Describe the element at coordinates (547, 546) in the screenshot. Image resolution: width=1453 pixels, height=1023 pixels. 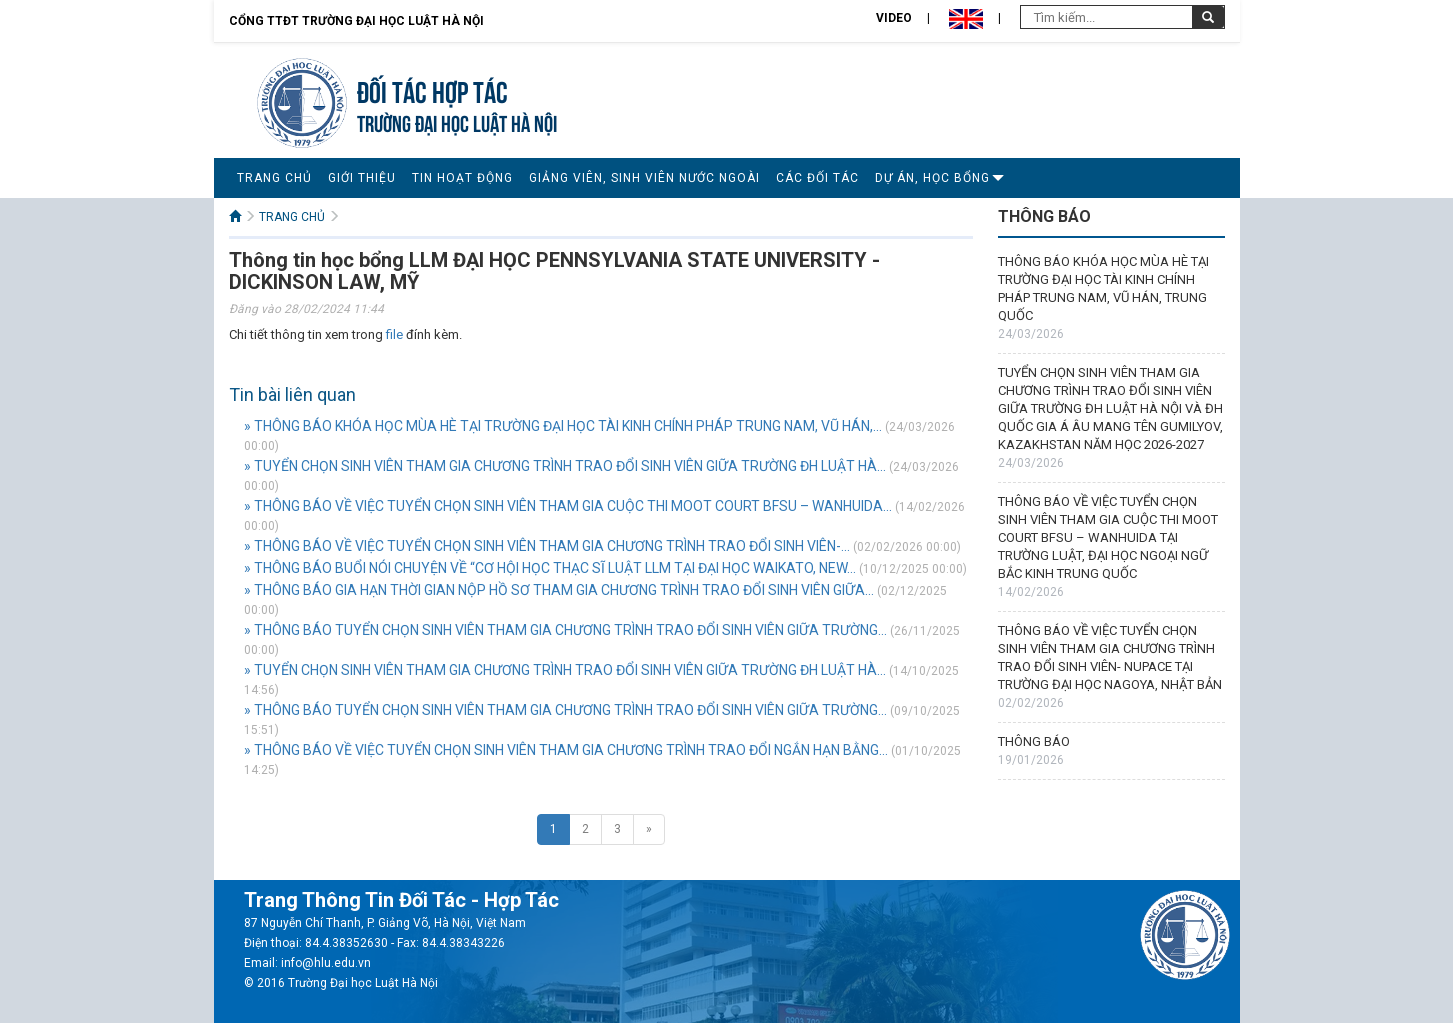
I see `» THÔNG BÁO VỀ VIỆC TUYỂN CHỌN SINH VIÊN THAM GIA CHƯƠNG TRÌNH TRAO ĐỔI SINH VIÊN-...` at that location.